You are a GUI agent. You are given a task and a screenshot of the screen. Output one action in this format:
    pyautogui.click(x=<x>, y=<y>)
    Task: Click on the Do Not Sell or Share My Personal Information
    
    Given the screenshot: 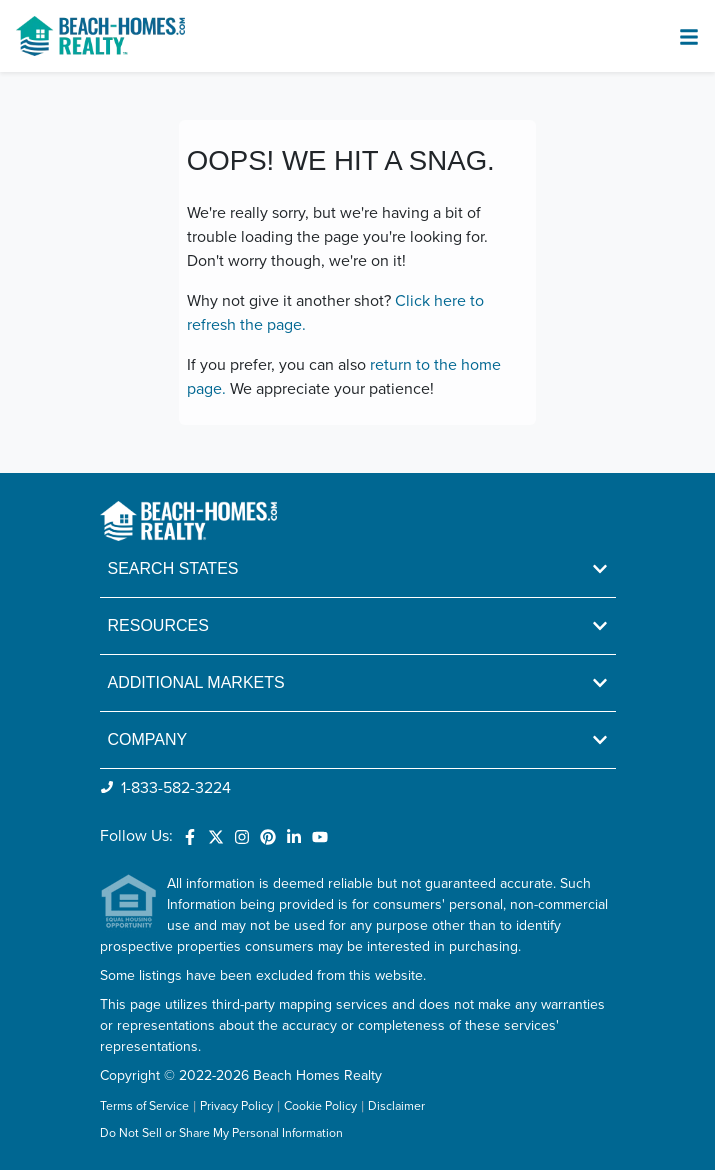 What is the action you would take?
    pyautogui.click(x=221, y=1134)
    